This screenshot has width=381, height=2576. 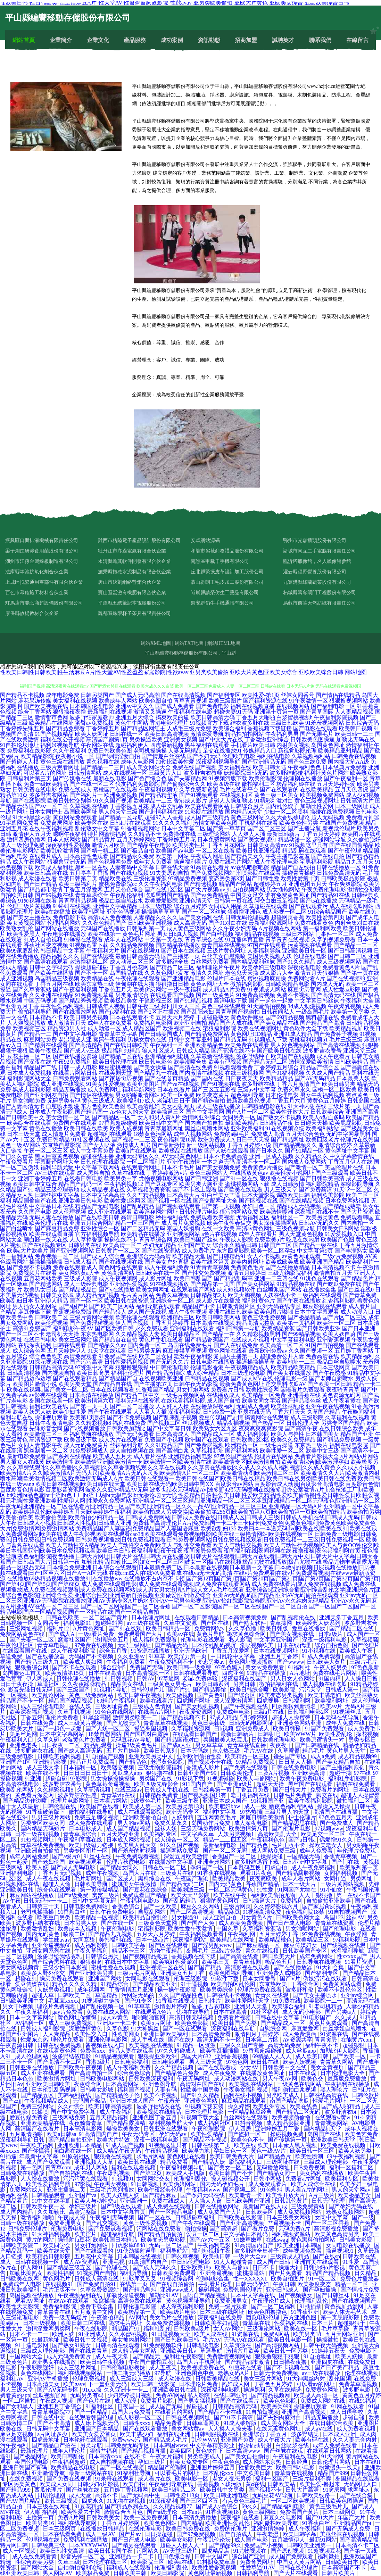 I want to click on 国产午夜在线播放, so click(x=298, y=1301).